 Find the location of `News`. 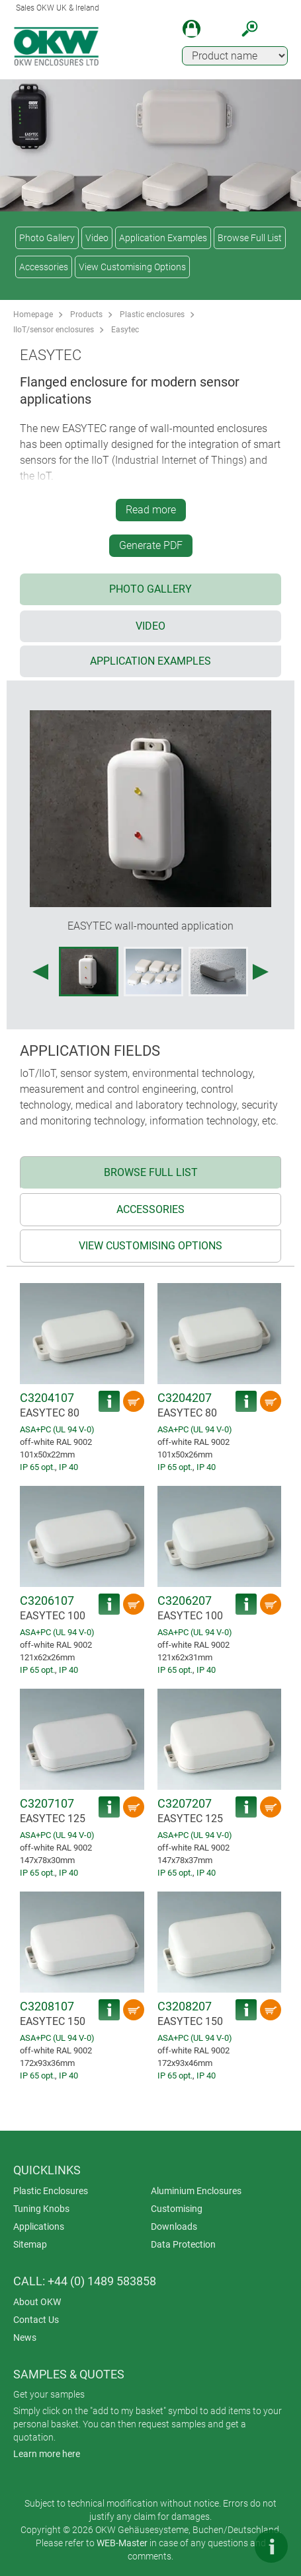

News is located at coordinates (24, 2337).